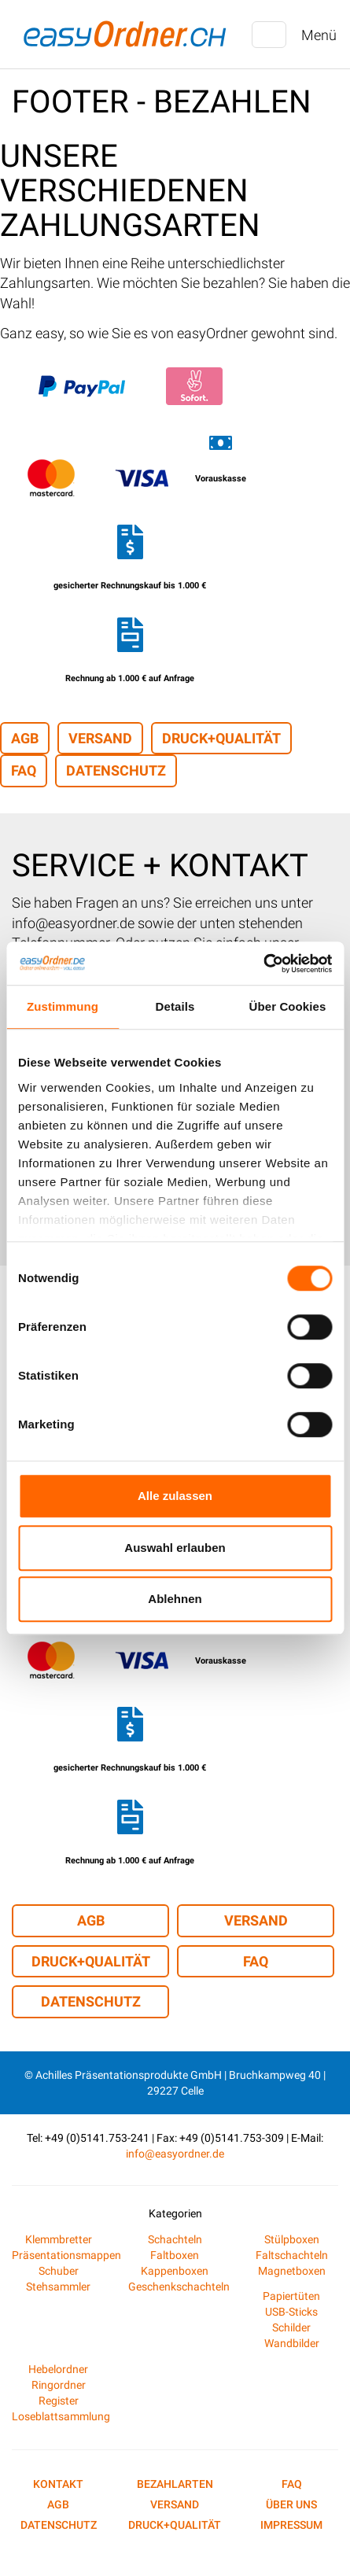 The width and height of the screenshot is (350, 2576). Describe the element at coordinates (291, 2504) in the screenshot. I see `Über uns` at that location.